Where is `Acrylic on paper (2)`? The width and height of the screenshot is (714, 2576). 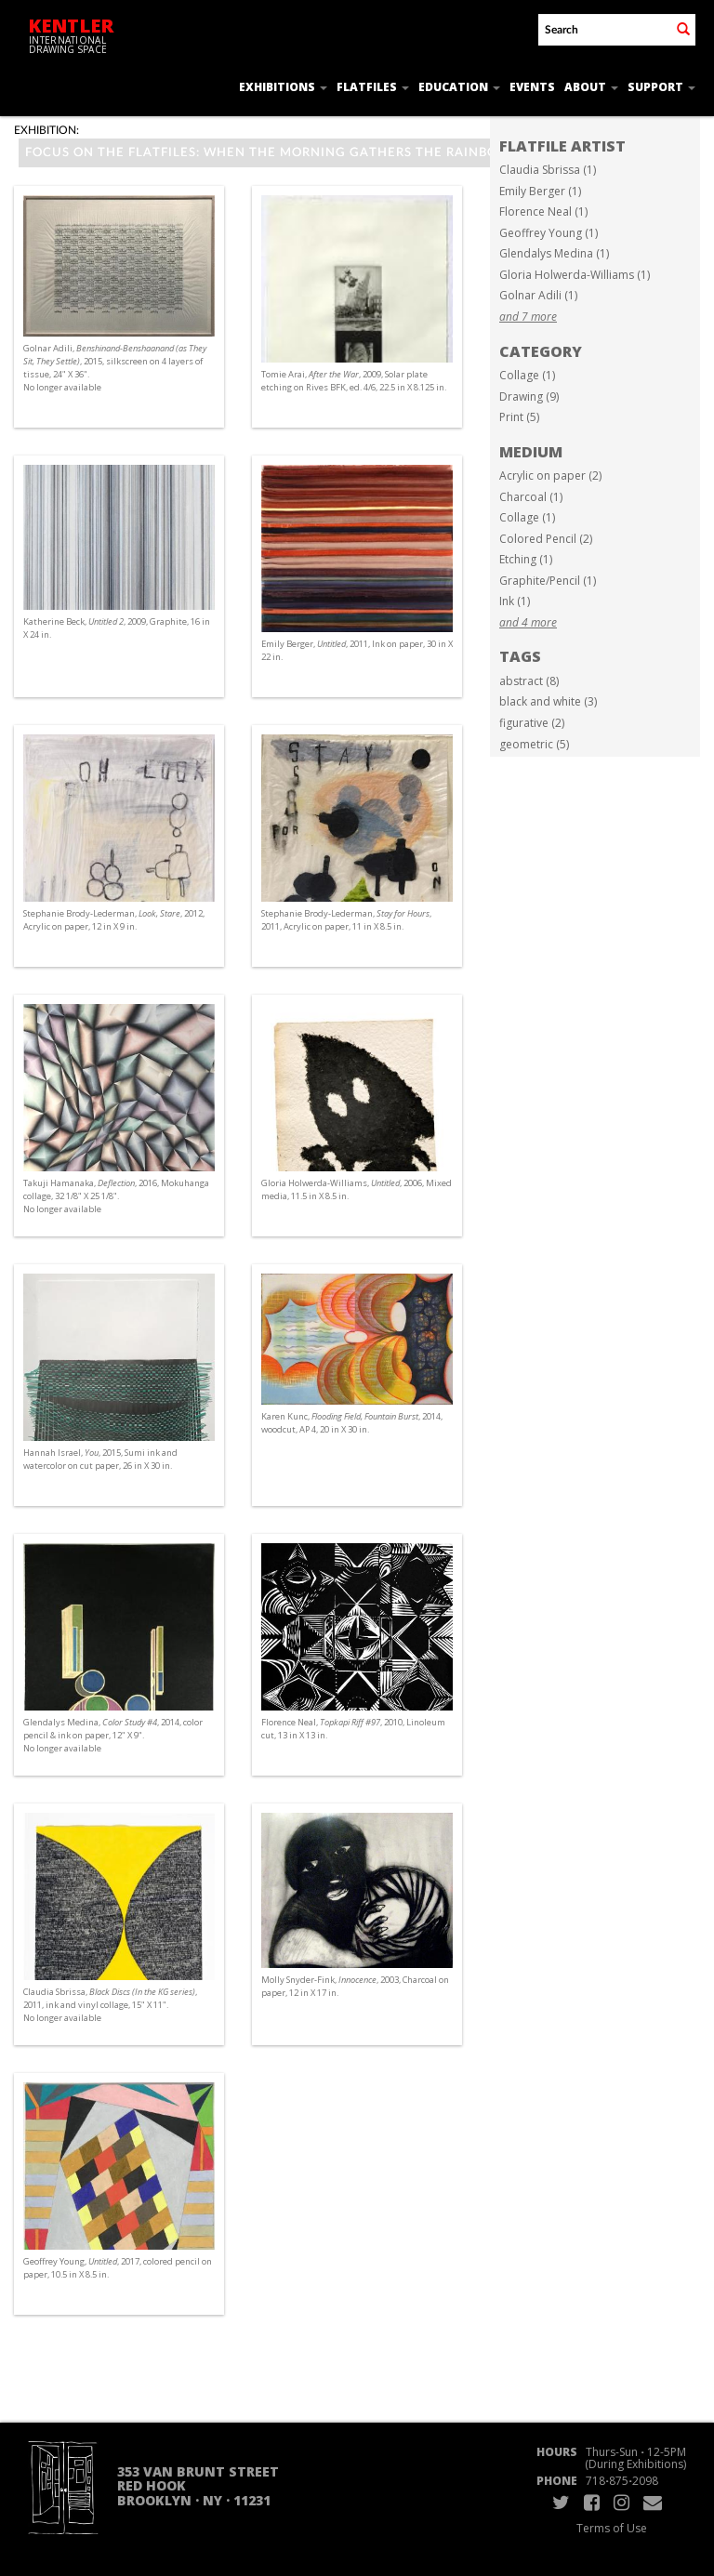 Acrylic on paper (2) is located at coordinates (550, 475).